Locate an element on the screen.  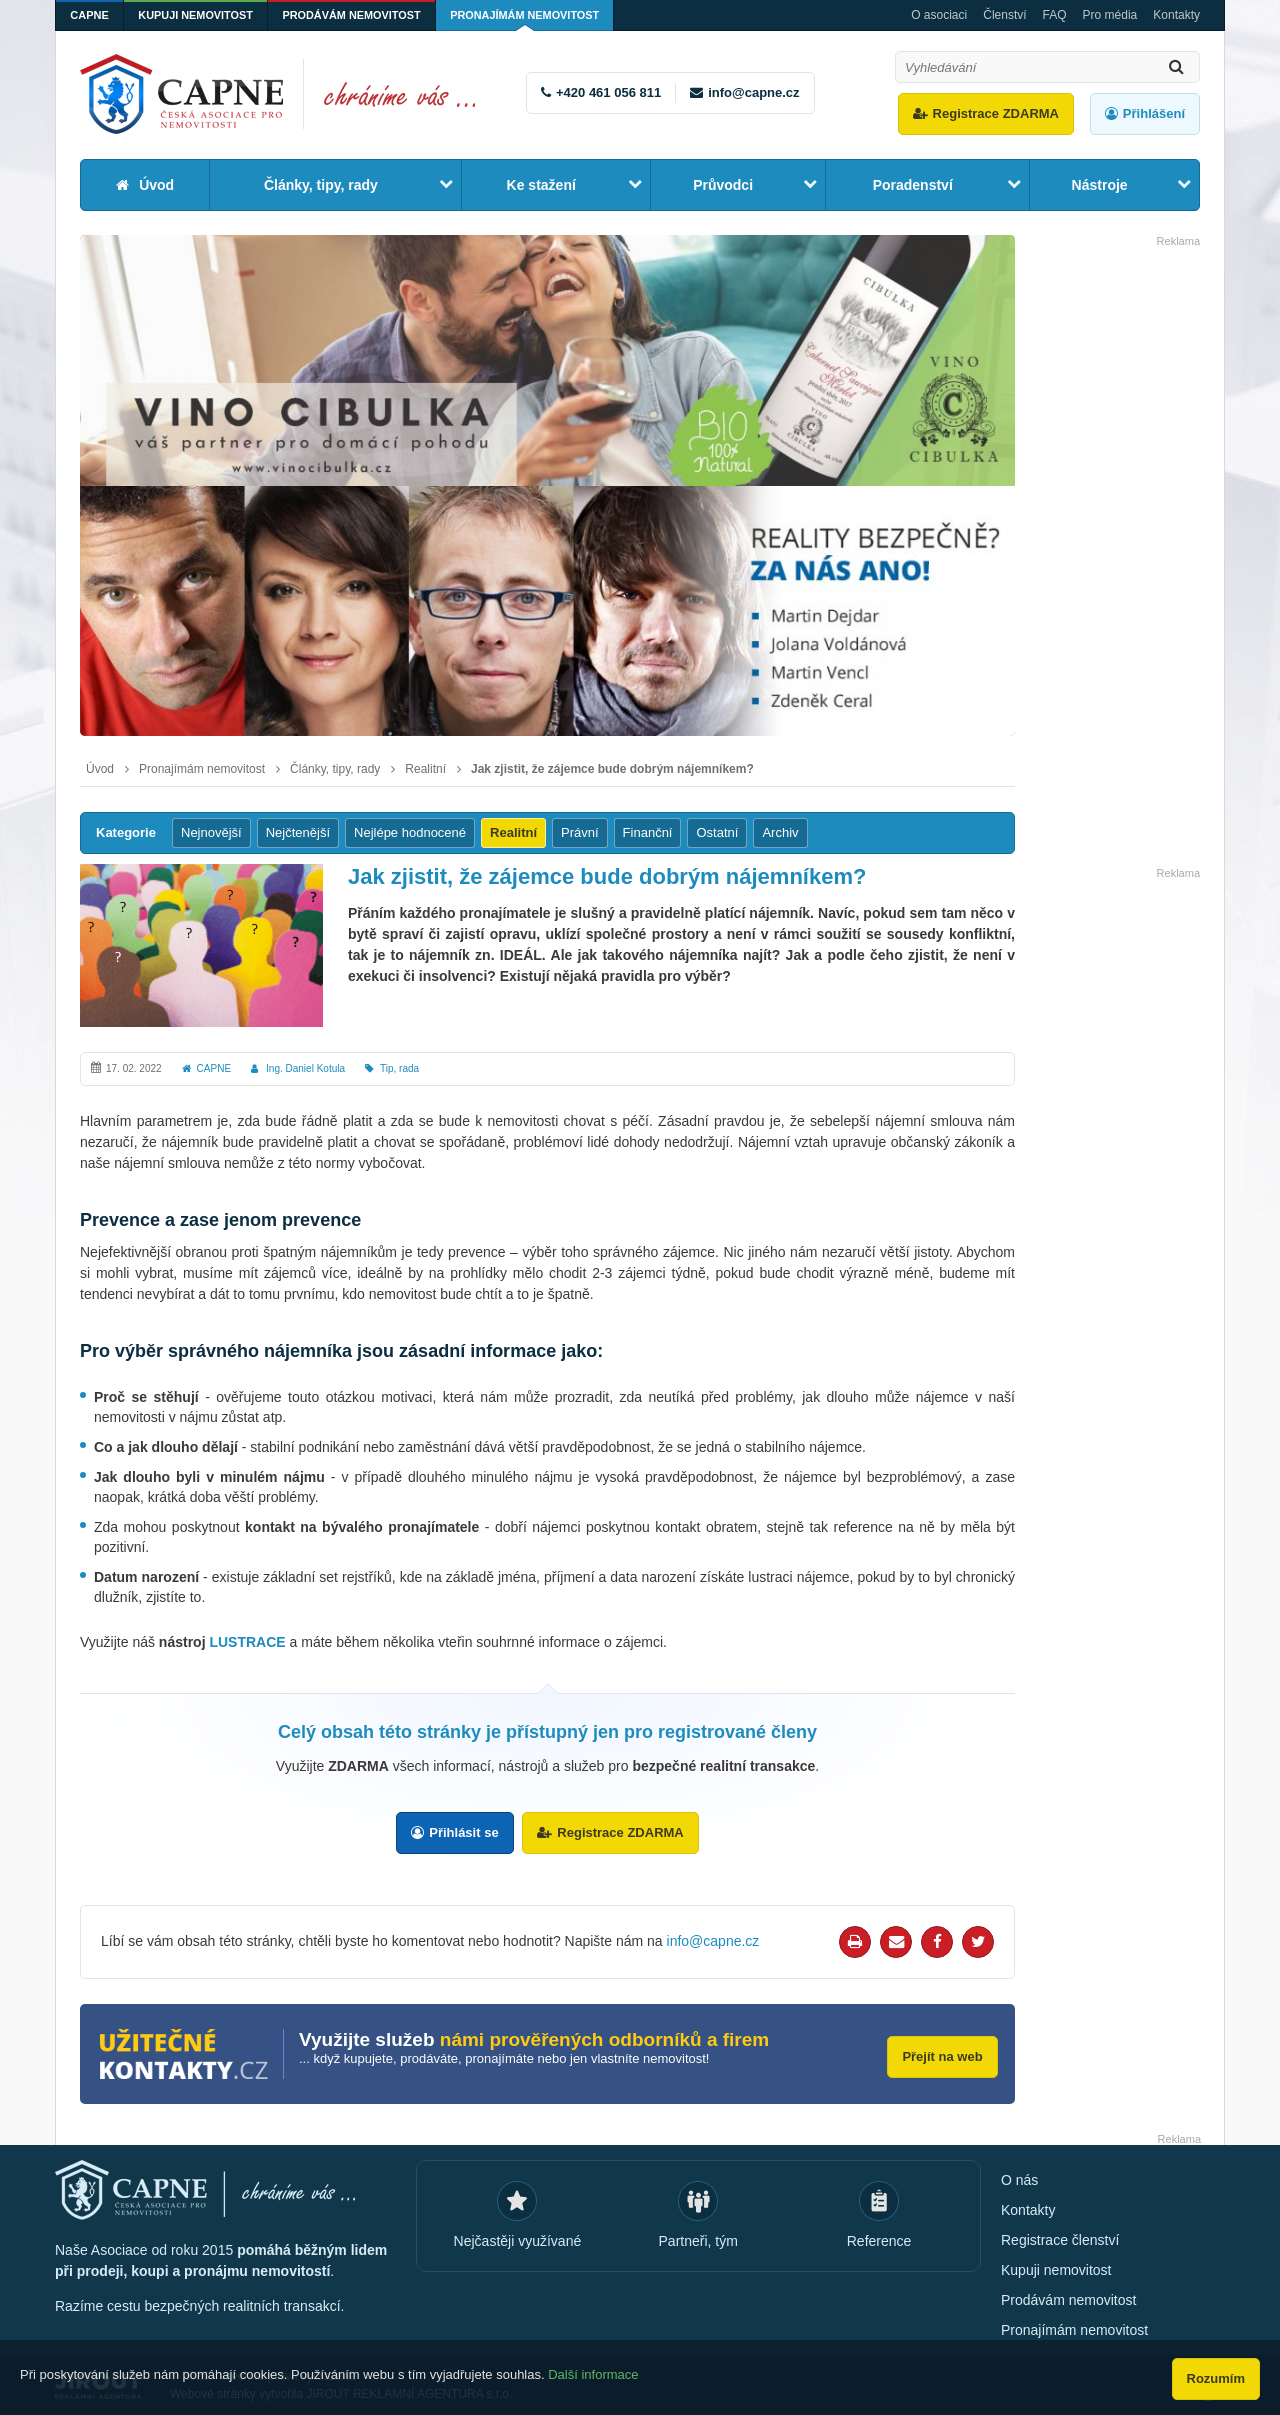
O asociaci is located at coordinates (939, 15).